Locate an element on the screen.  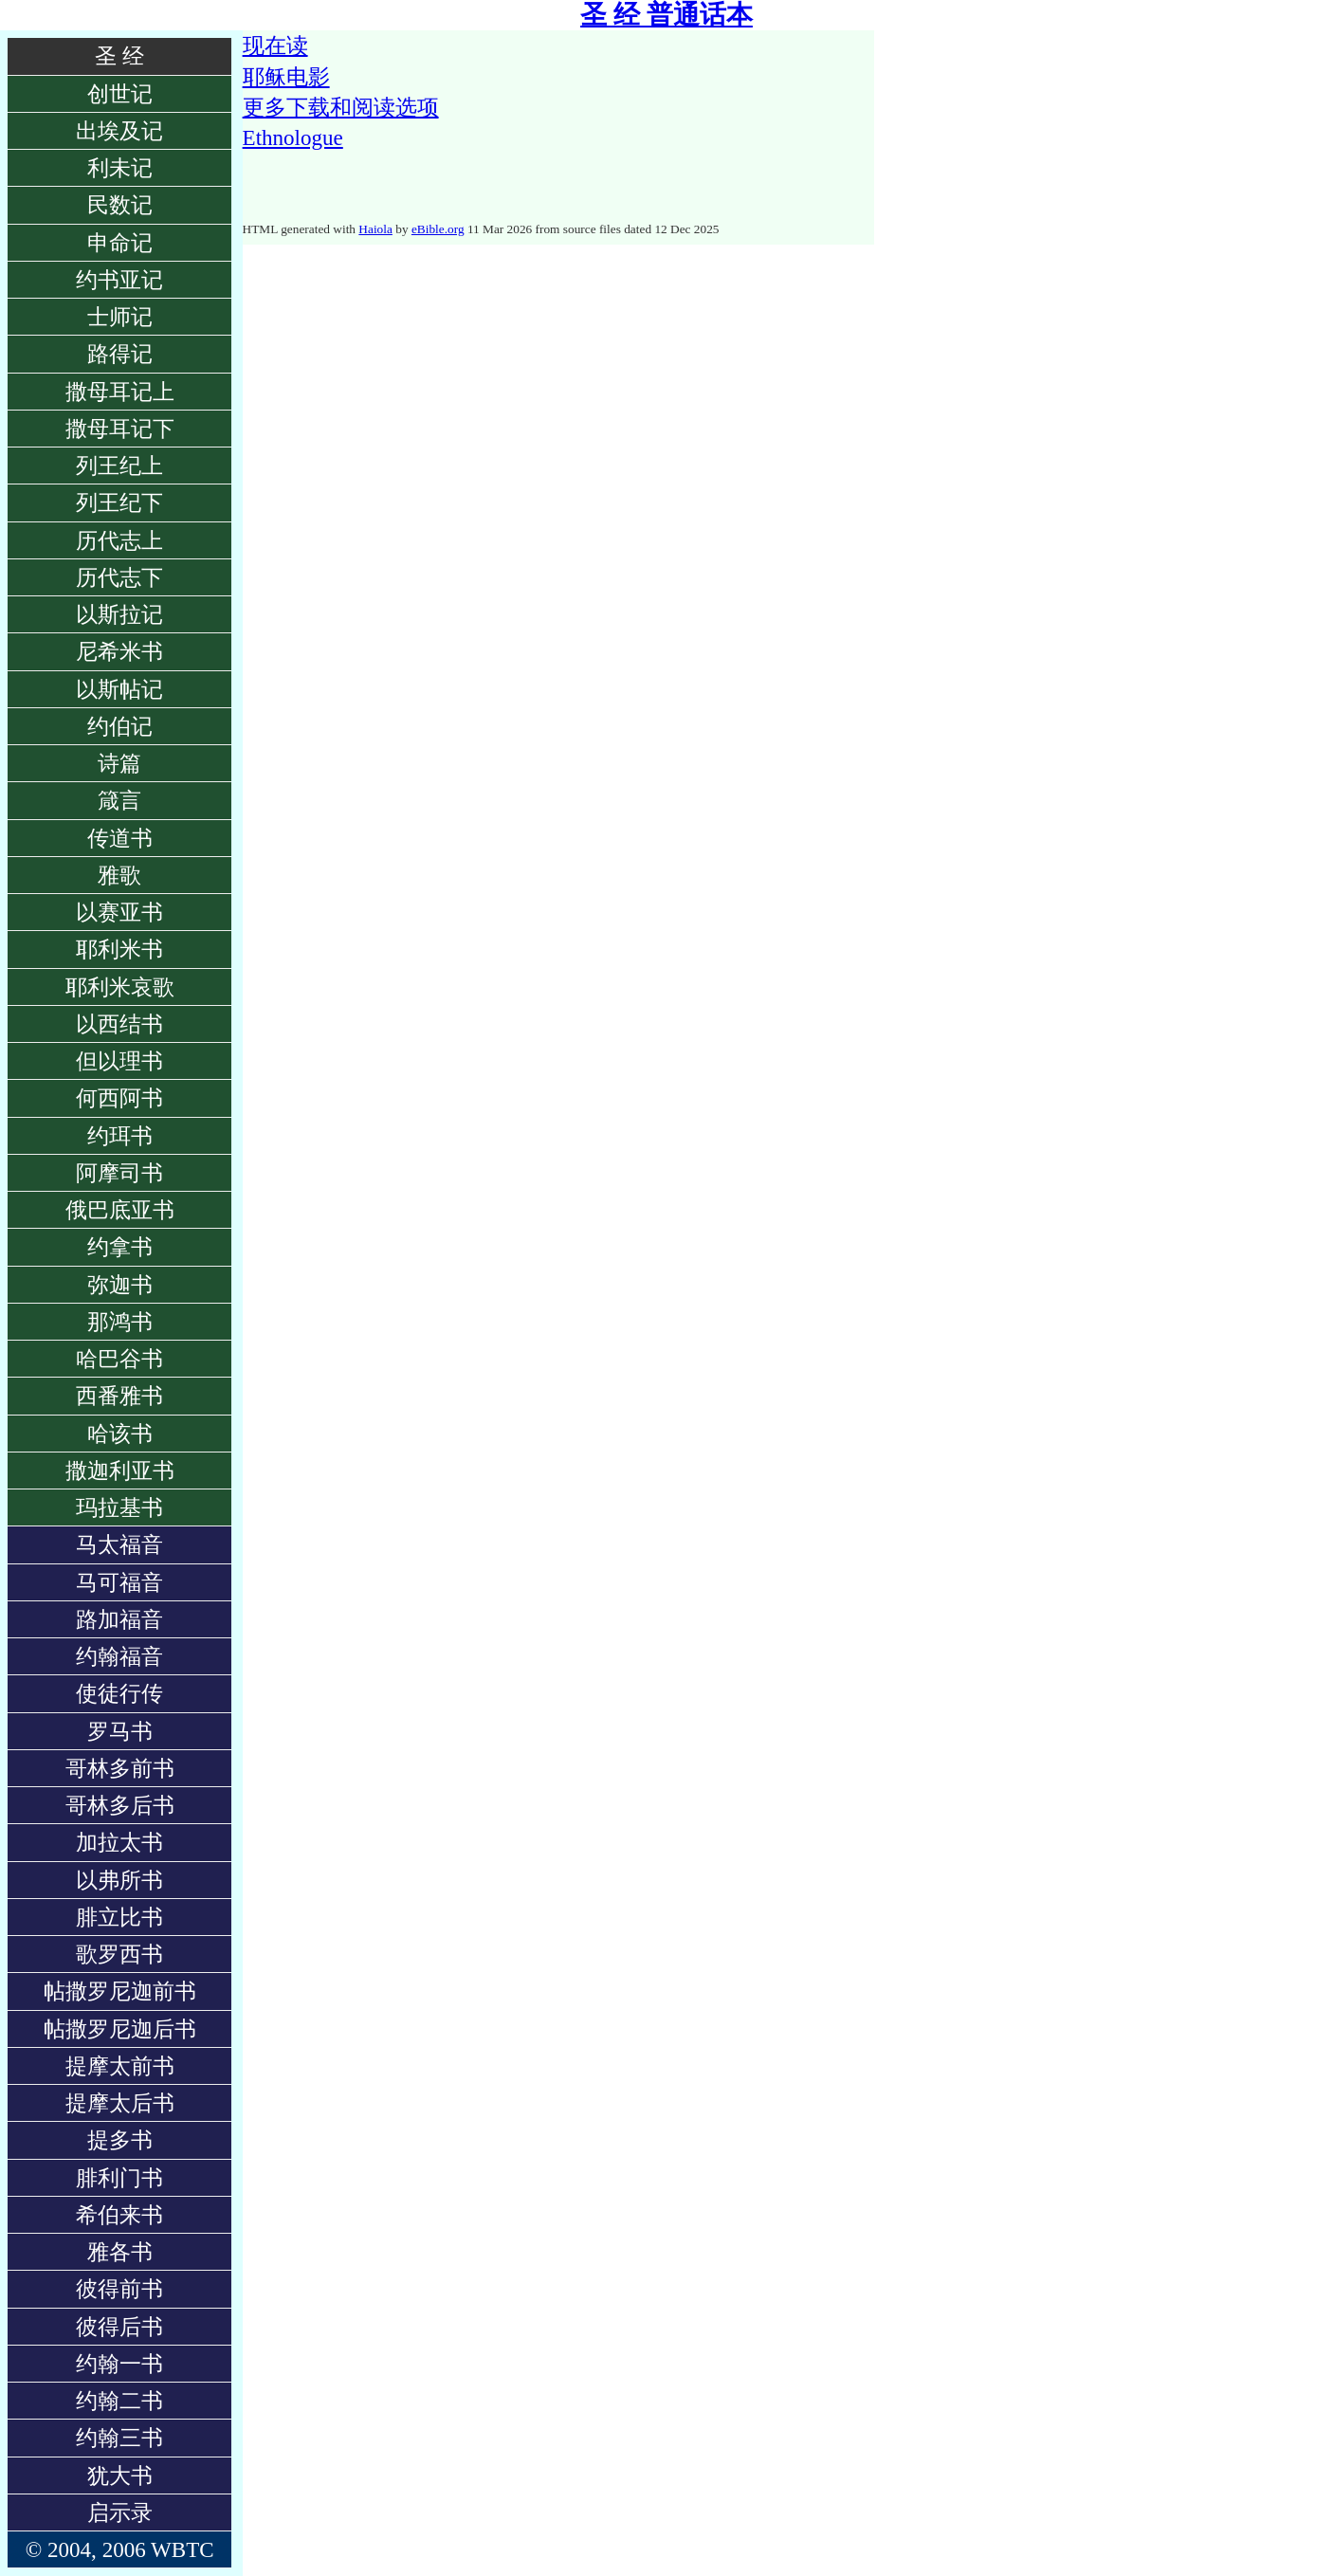
希伯来书 is located at coordinates (119, 2214).